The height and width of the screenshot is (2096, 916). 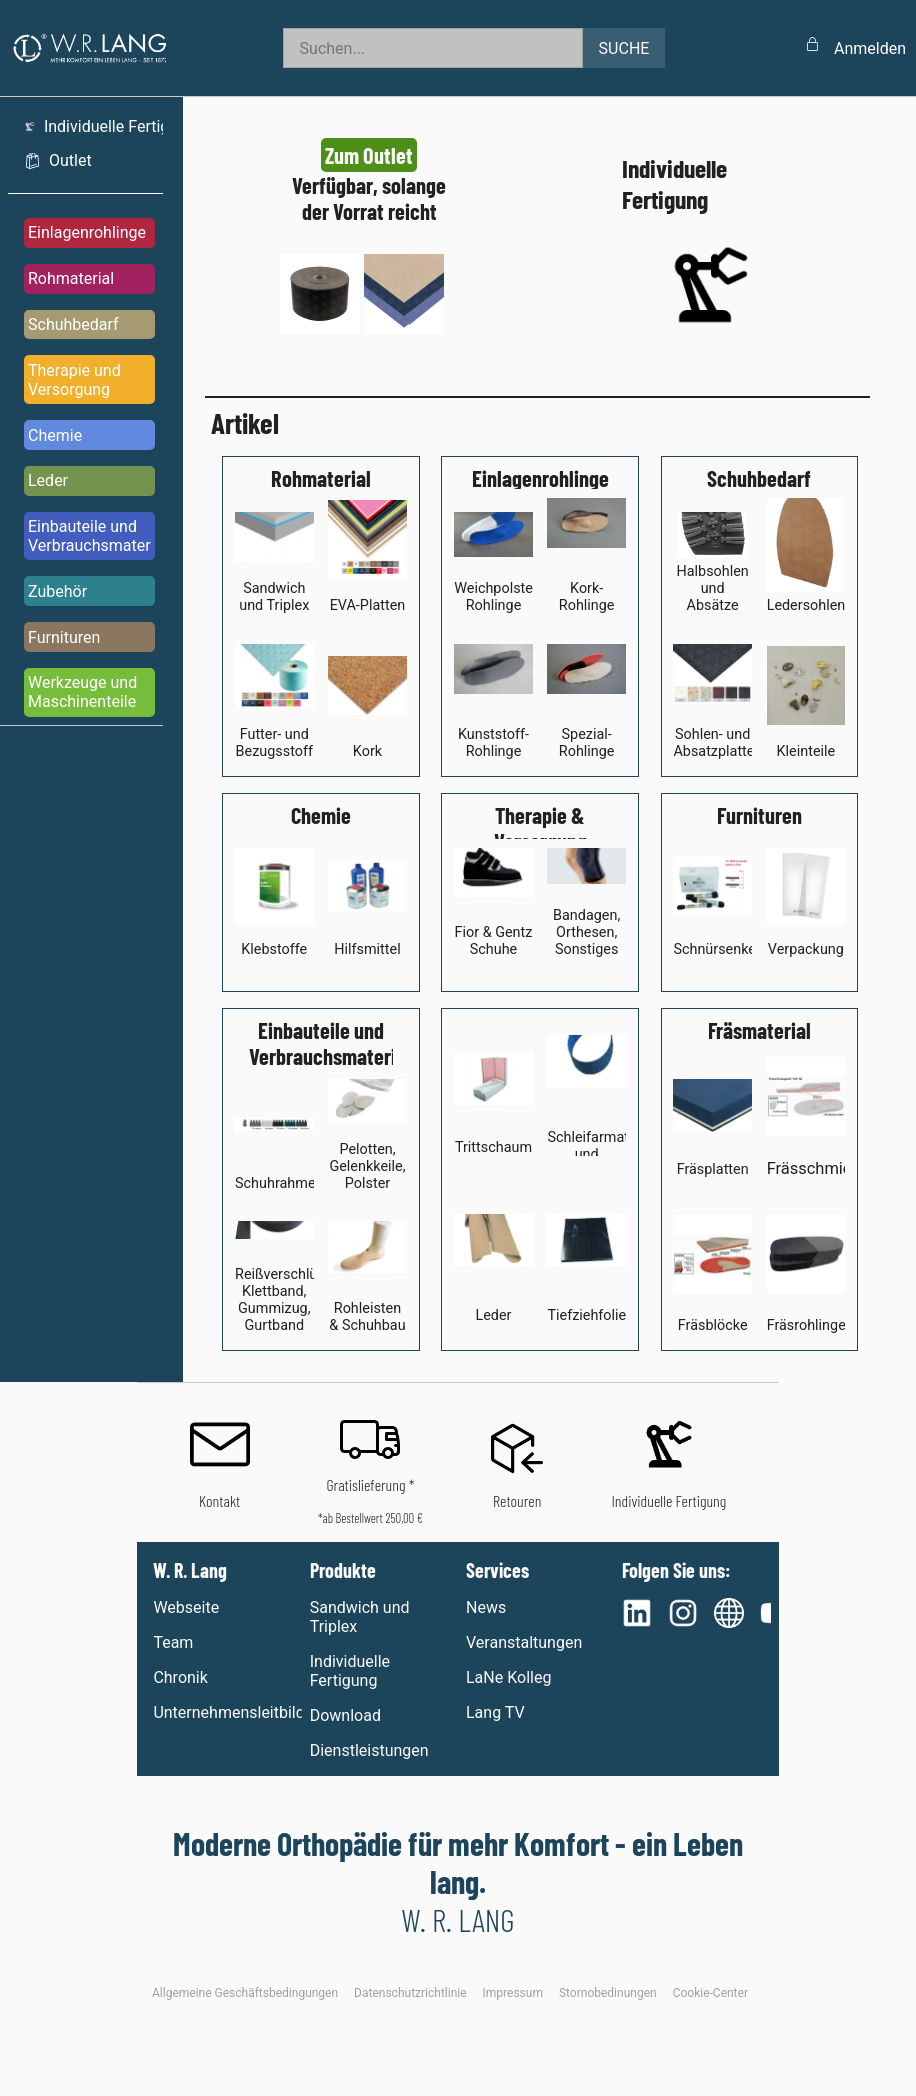 What do you see at coordinates (508, 1677) in the screenshot?
I see `LaNe Kolleg` at bounding box center [508, 1677].